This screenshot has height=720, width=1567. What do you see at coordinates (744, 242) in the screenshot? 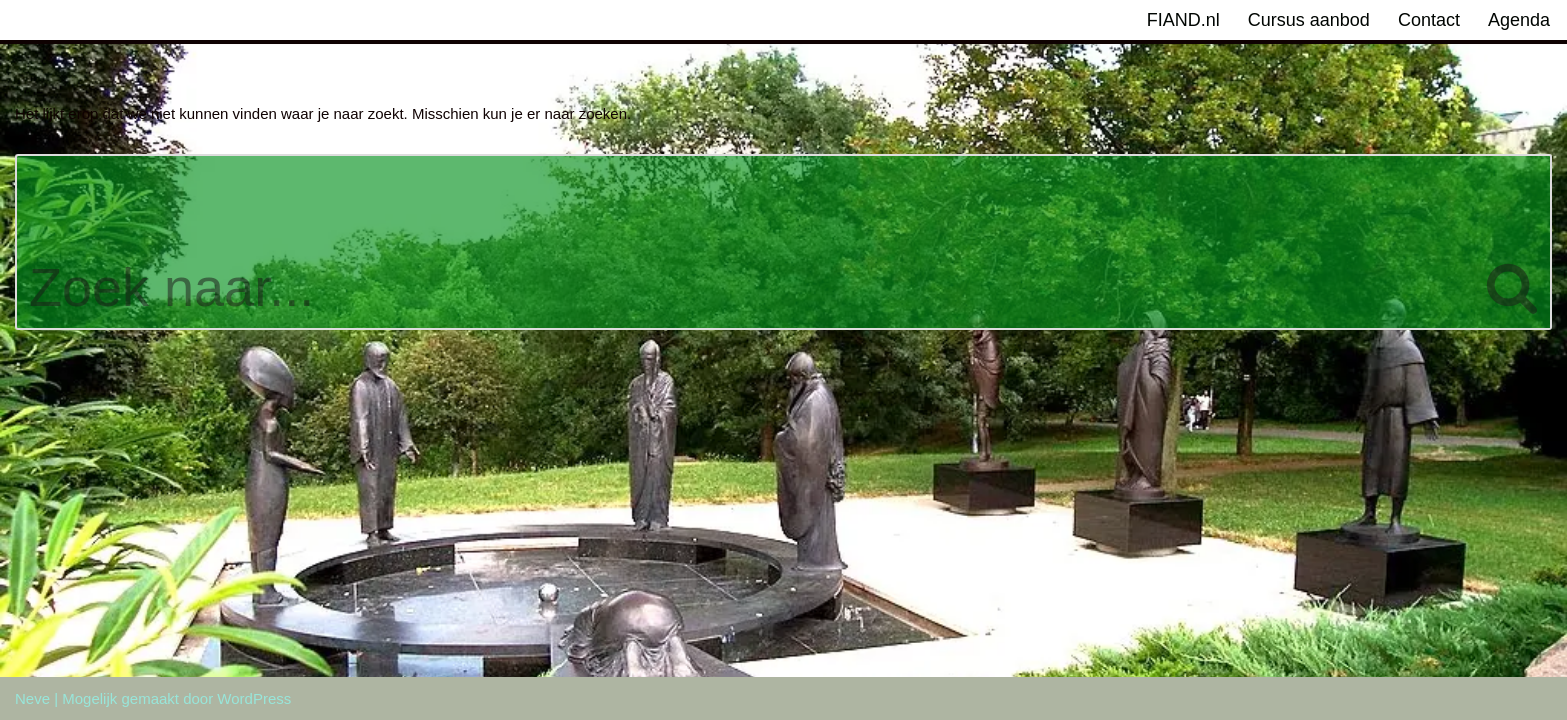
I see `[Zoeken]` at bounding box center [744, 242].